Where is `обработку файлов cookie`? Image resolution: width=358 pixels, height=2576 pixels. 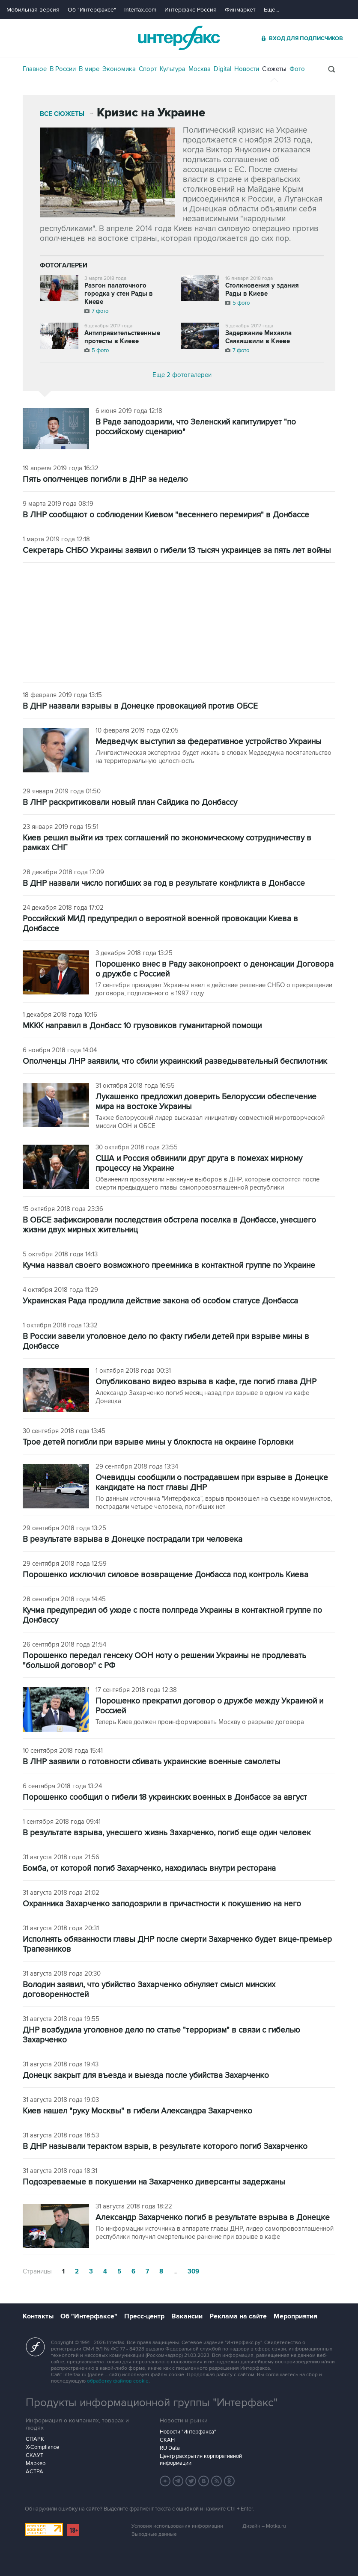 обработку файлов cookie is located at coordinates (118, 2381).